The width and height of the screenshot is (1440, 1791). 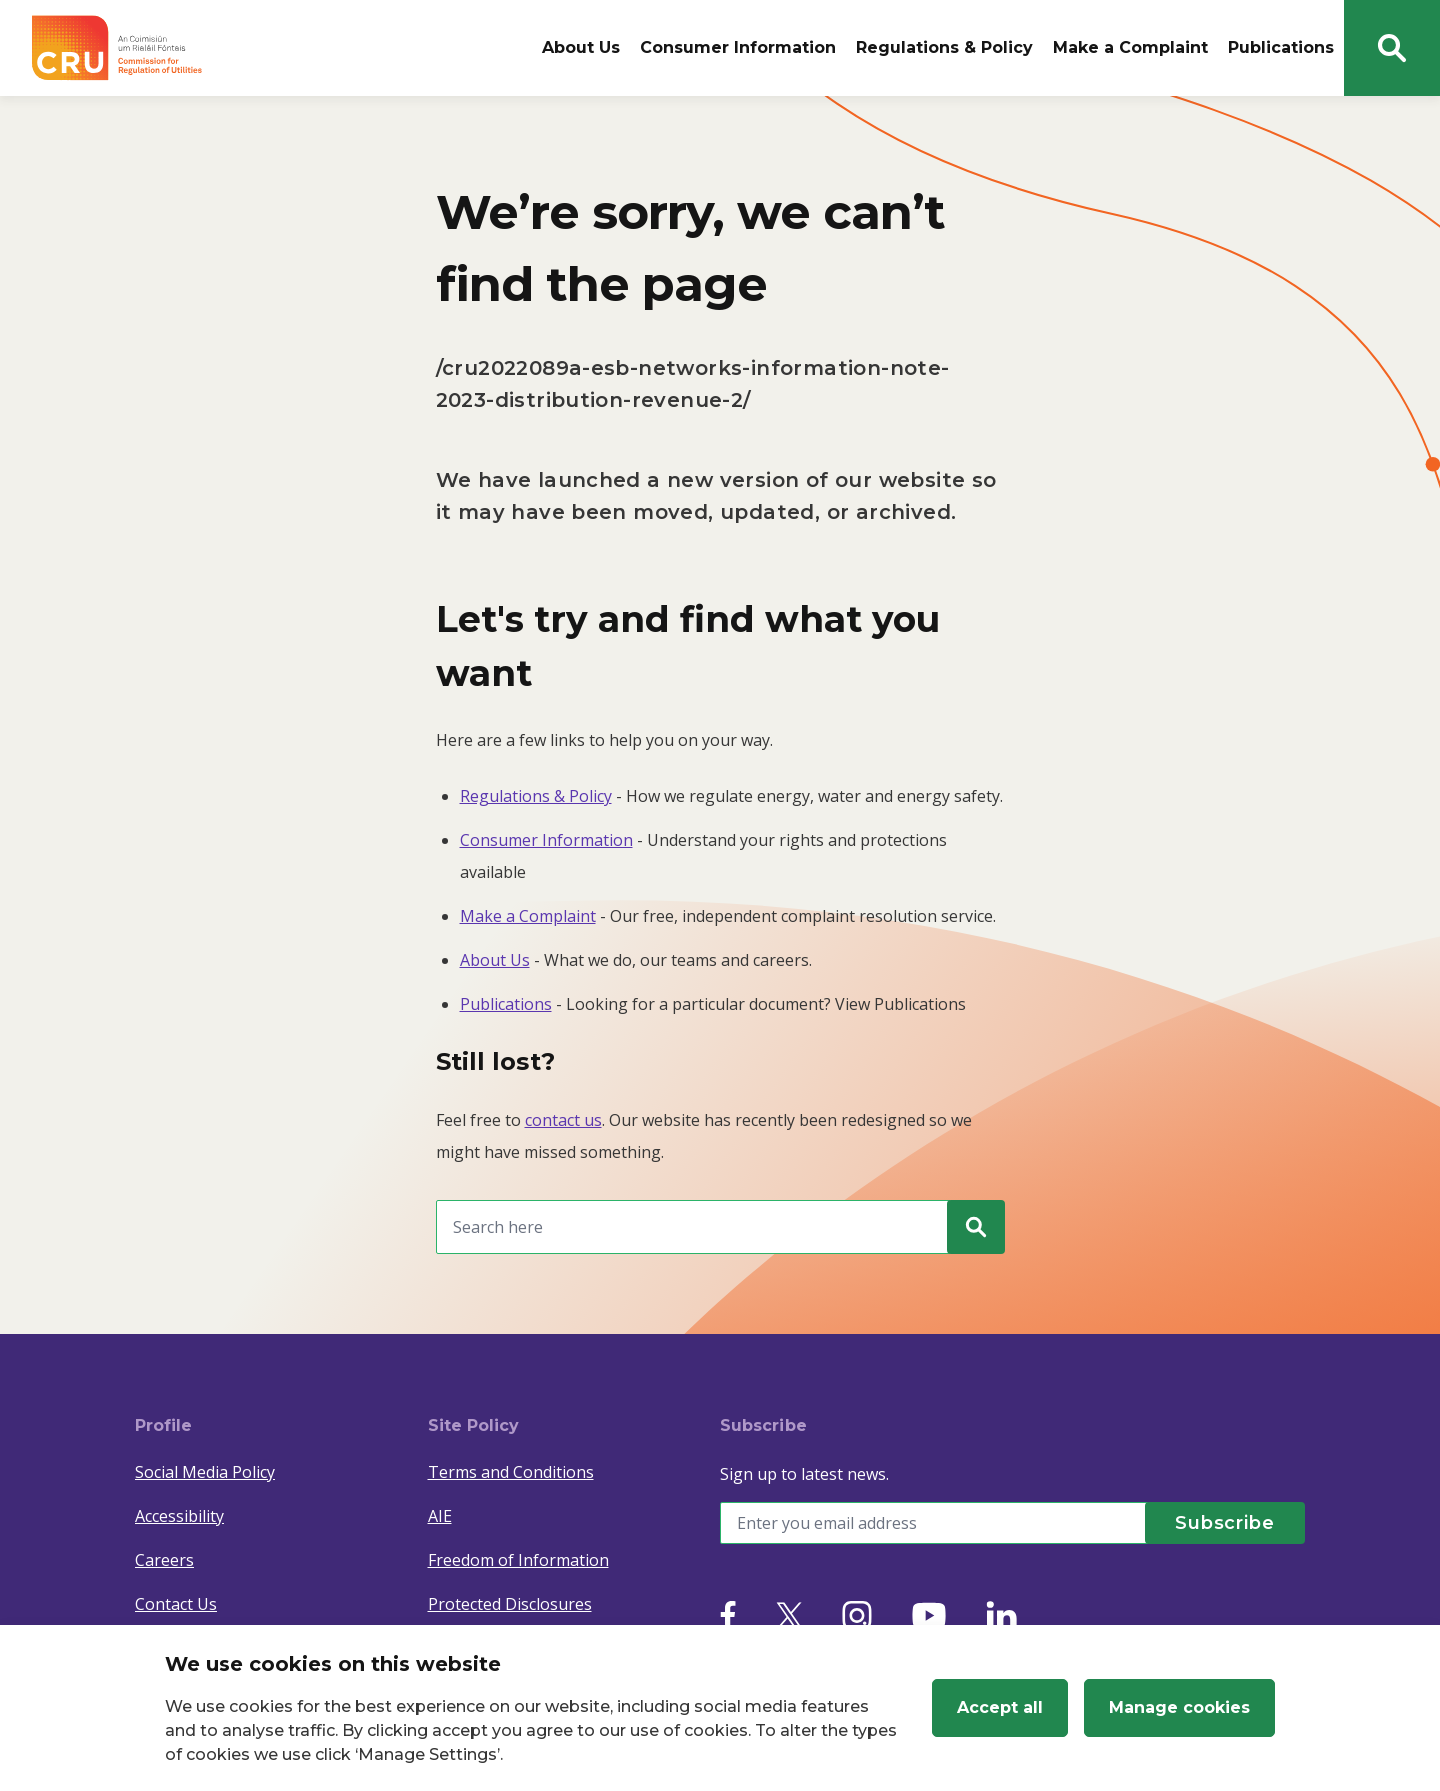 What do you see at coordinates (205, 1472) in the screenshot?
I see `Social Media Policy` at bounding box center [205, 1472].